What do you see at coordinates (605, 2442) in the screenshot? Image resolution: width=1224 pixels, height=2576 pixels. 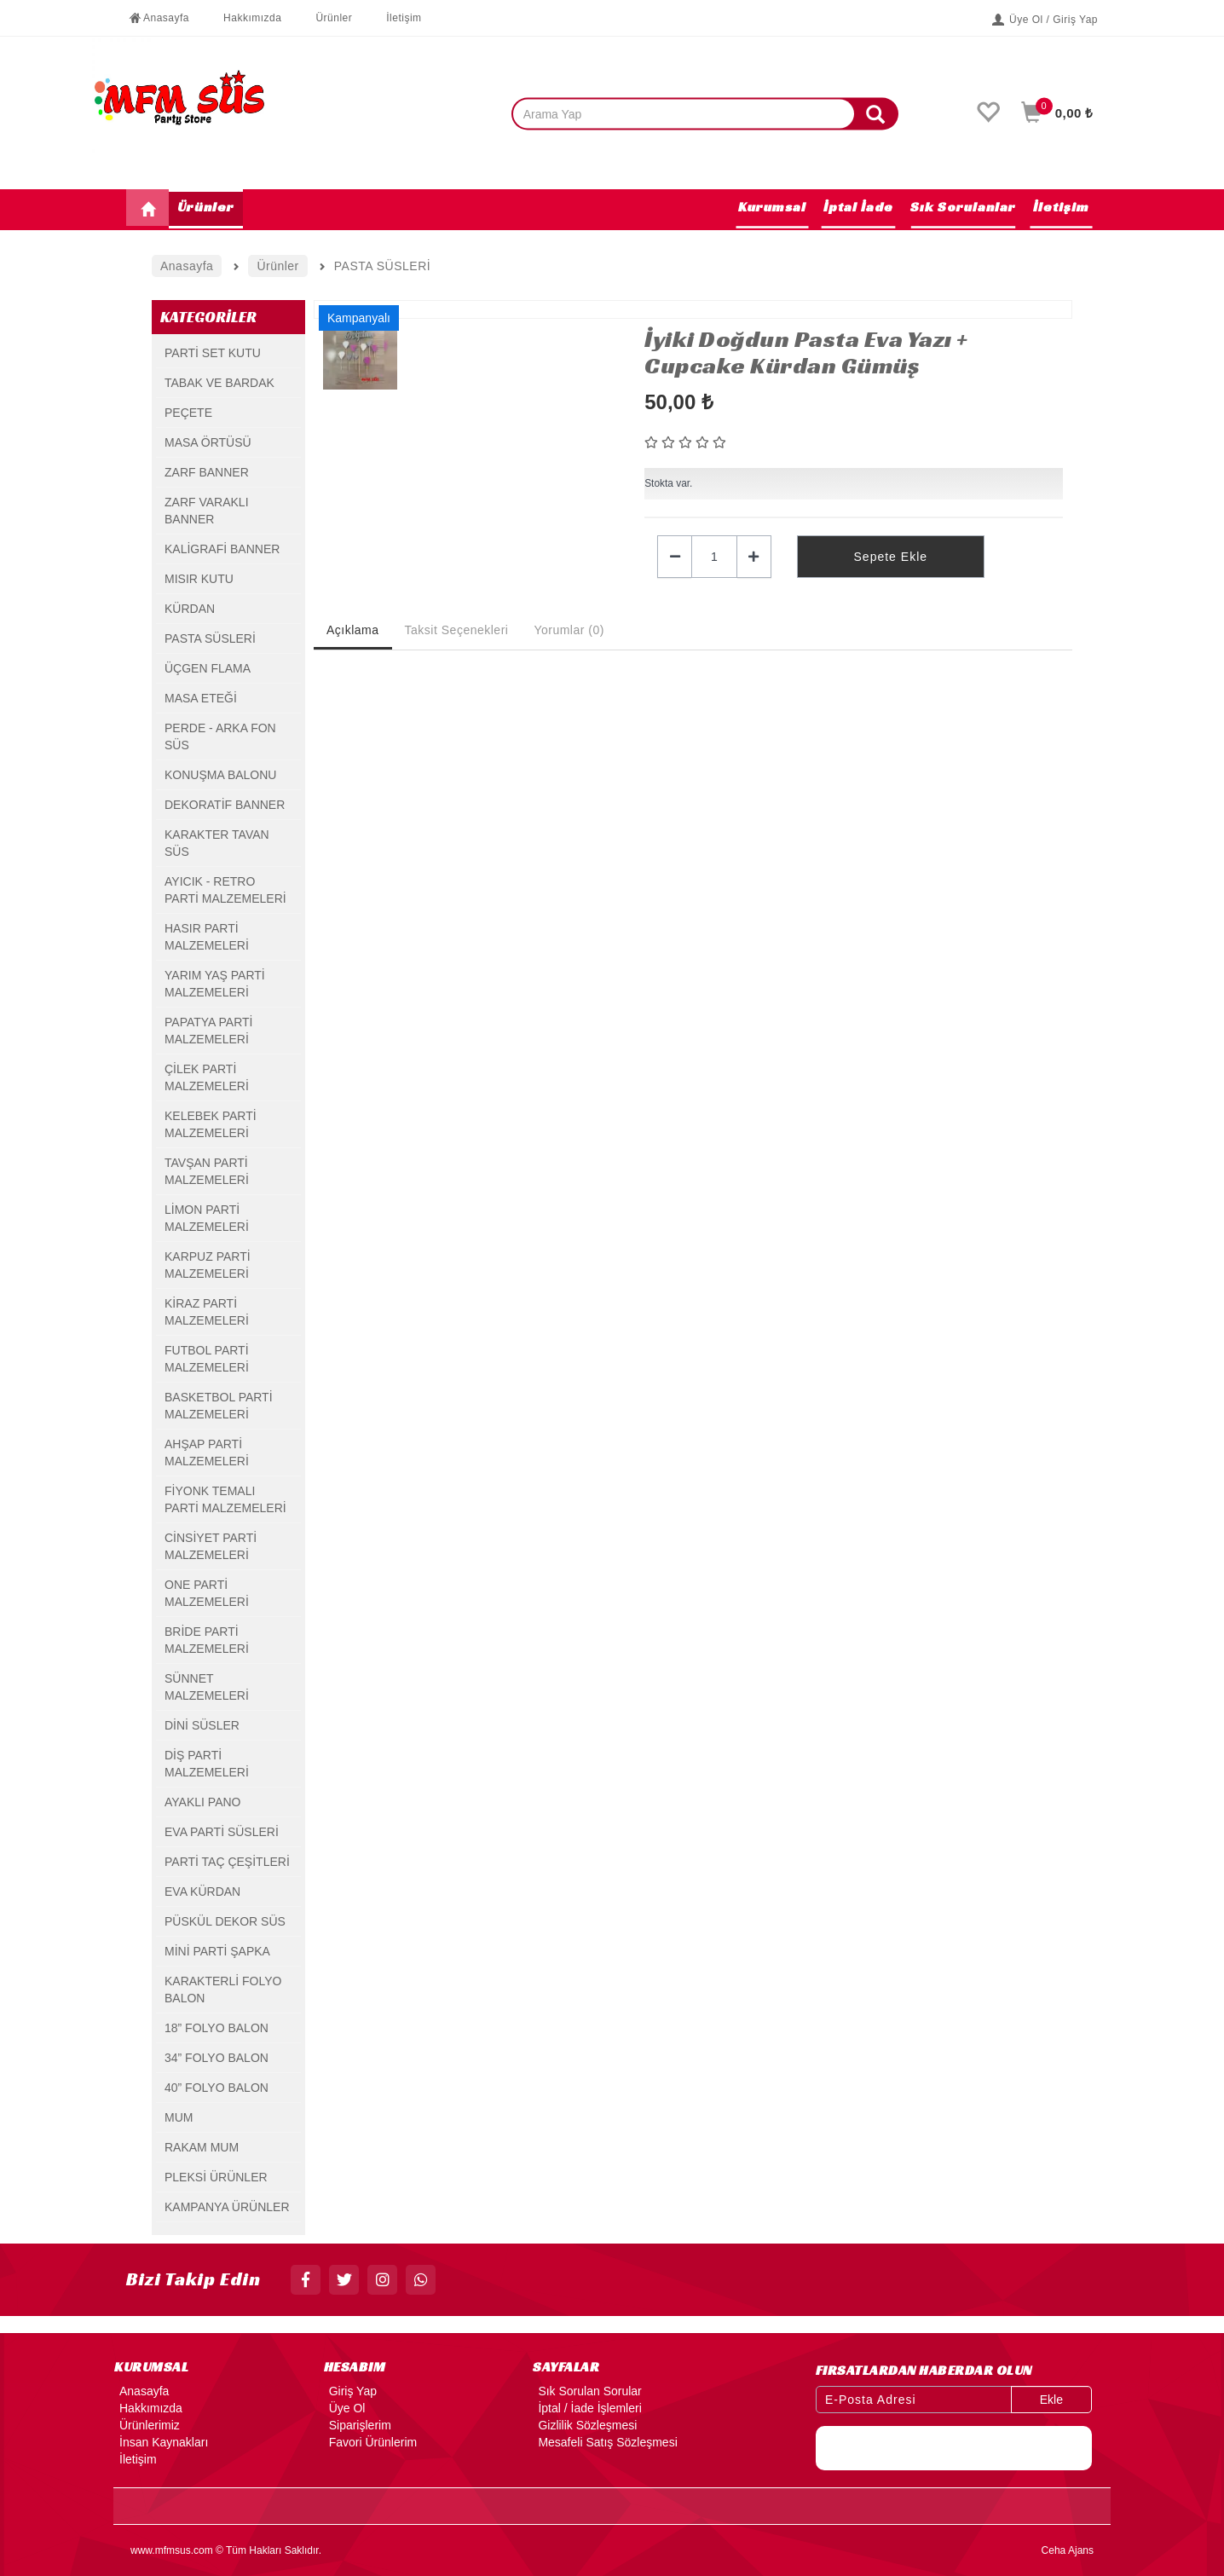 I see `Mesafeli Satış Sözleşmesi` at bounding box center [605, 2442].